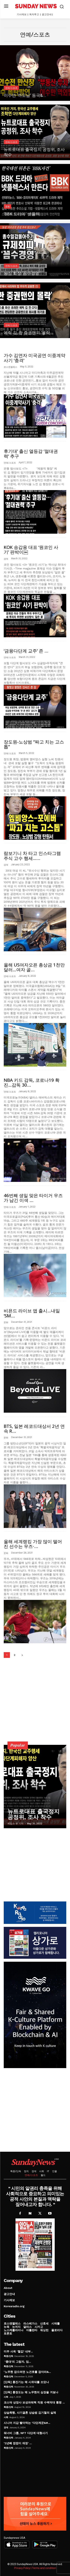 The image size is (70, 2576). Describe the element at coordinates (26, 651) in the screenshot. I see `‘금융다단계 교주’ 존 ...` at that location.